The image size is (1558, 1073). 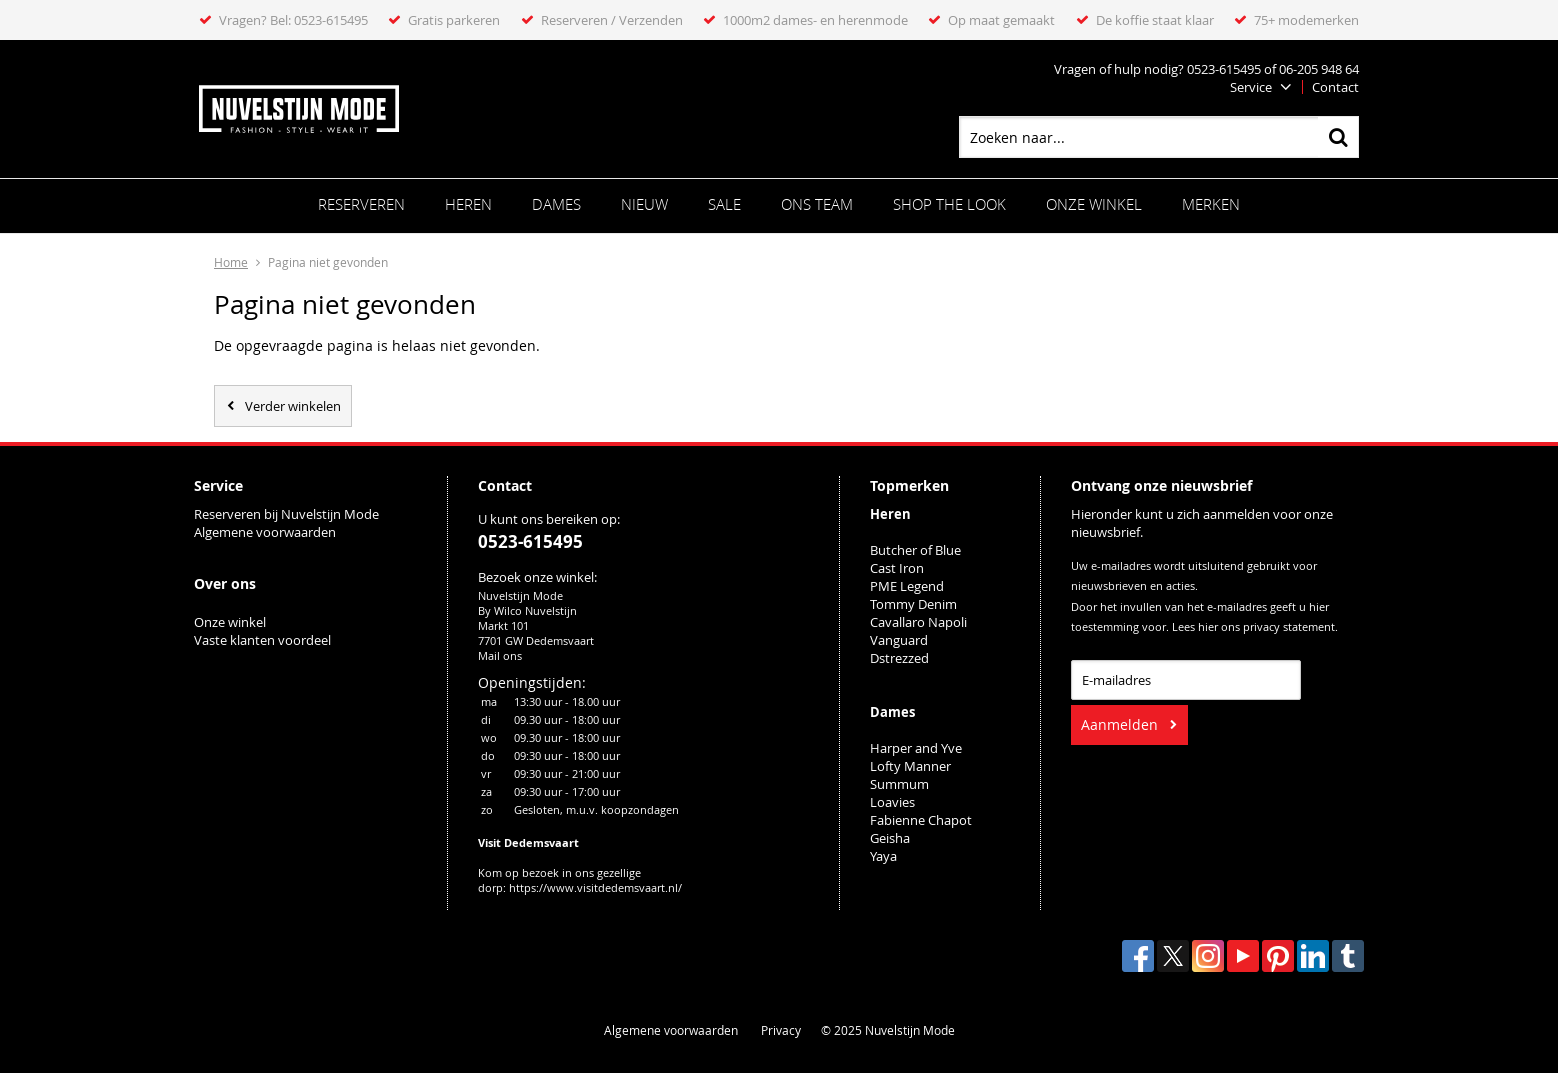 I want to click on Merken, so click(x=1211, y=204).